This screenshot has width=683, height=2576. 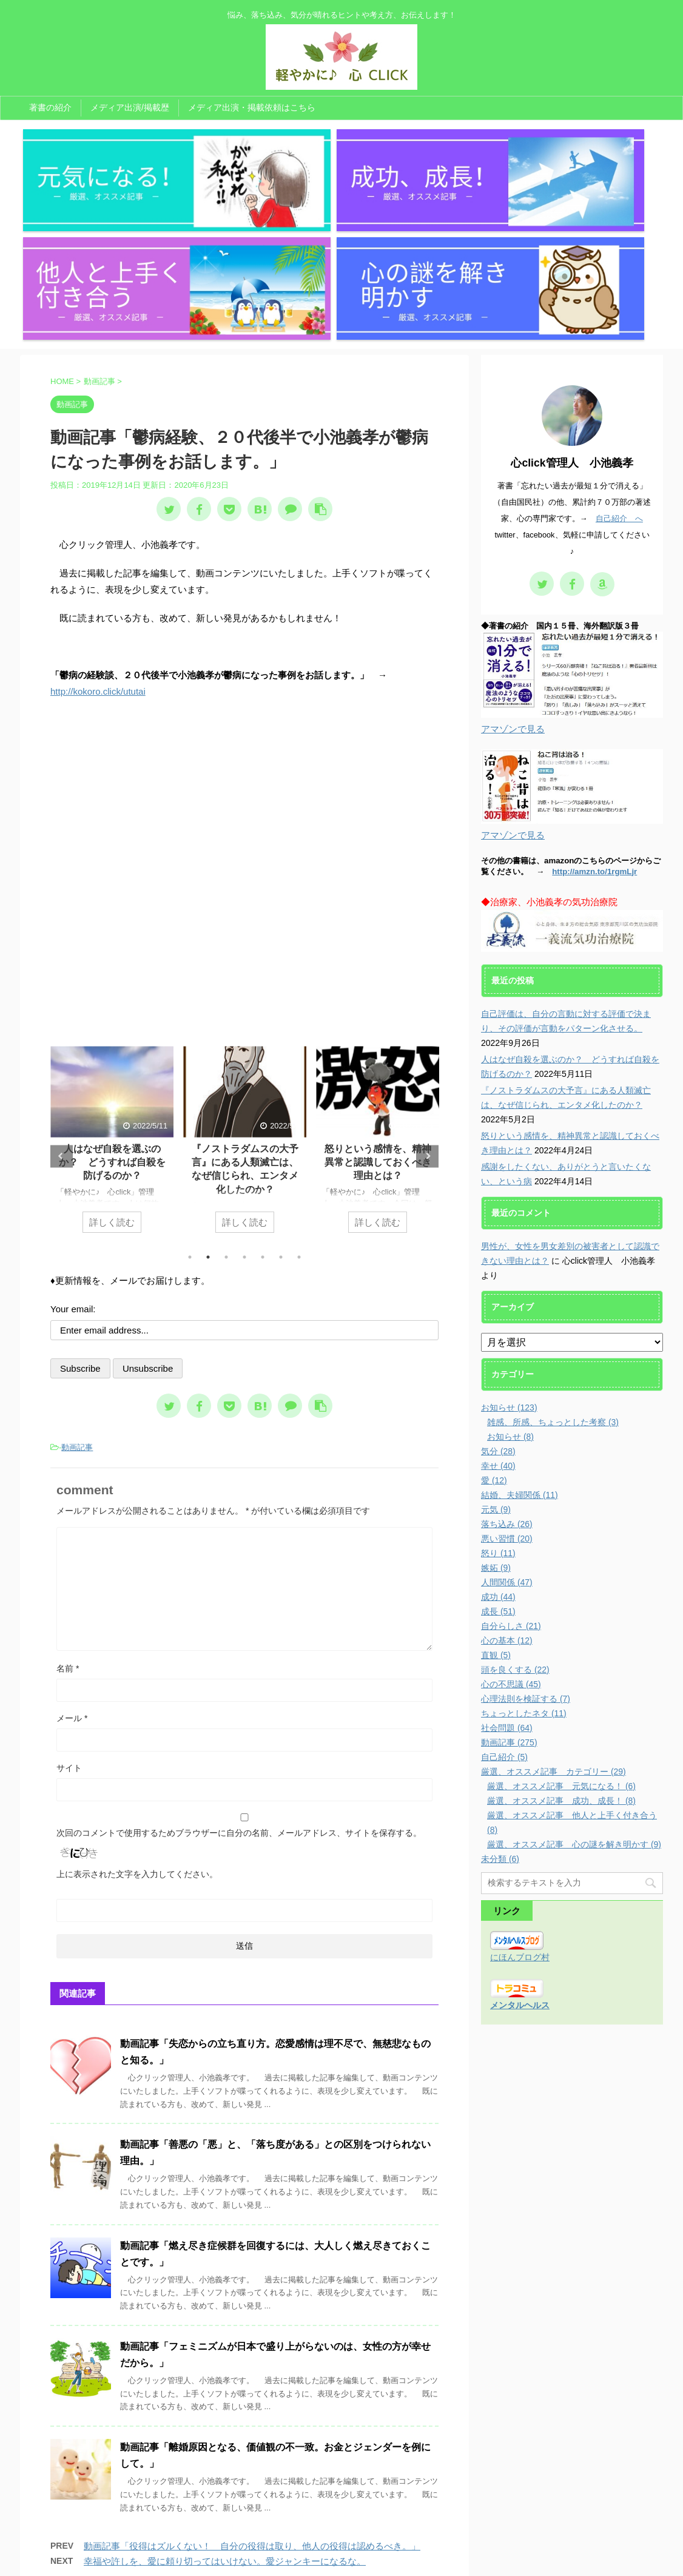 I want to click on 4 [tab], so click(x=244, y=1097).